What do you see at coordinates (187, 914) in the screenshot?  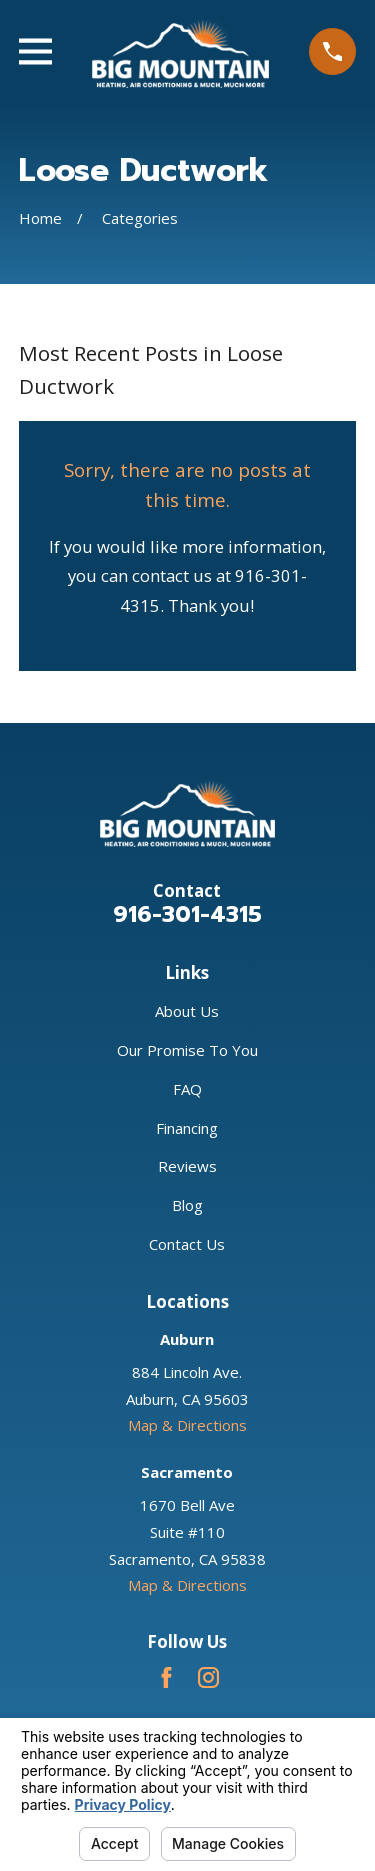 I see `916-301-4315` at bounding box center [187, 914].